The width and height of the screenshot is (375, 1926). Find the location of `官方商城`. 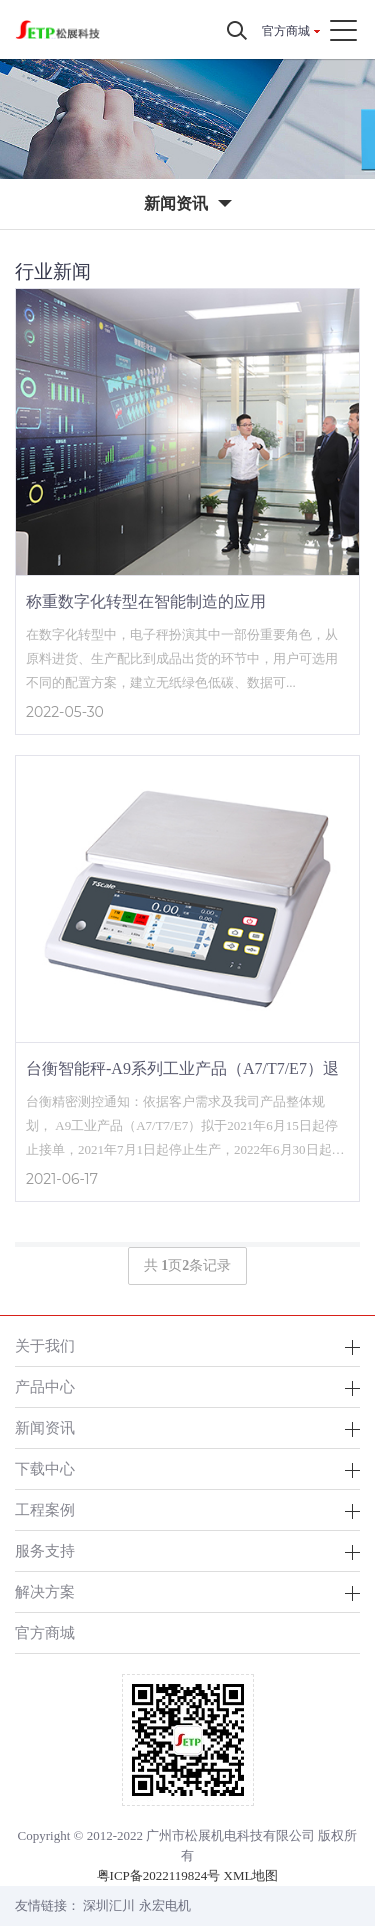

官方商城 is located at coordinates (286, 31).